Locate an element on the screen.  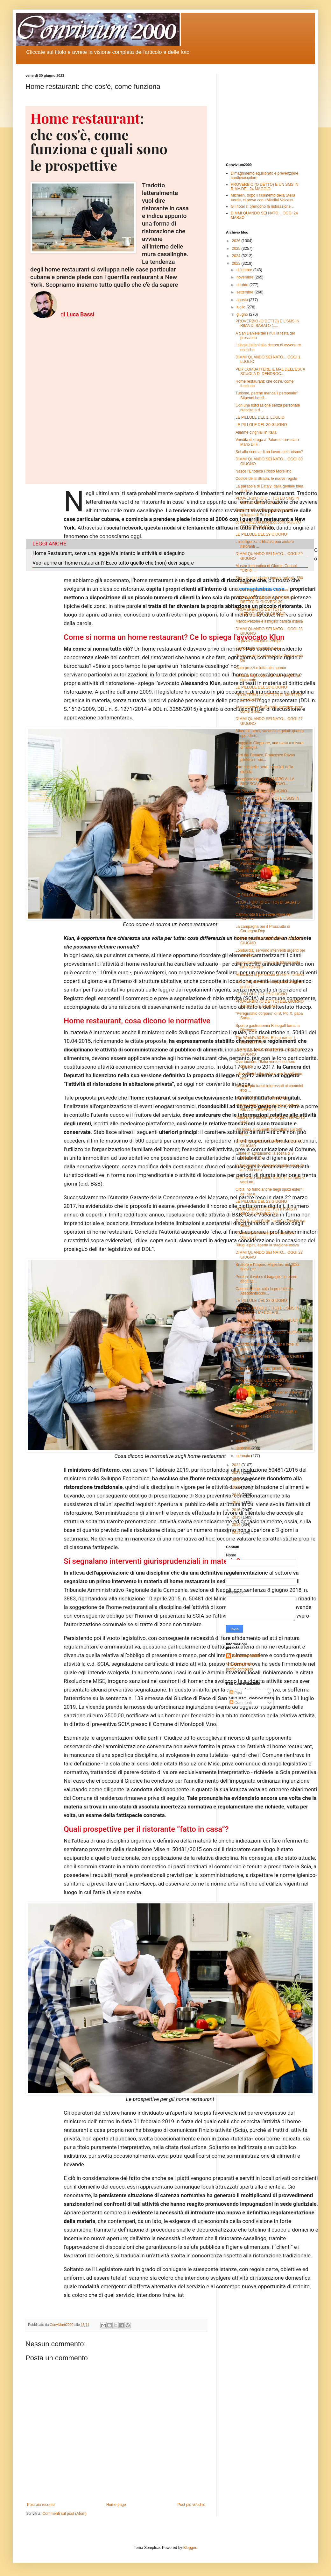
LEGGI ANCHE is located at coordinates (49, 543).